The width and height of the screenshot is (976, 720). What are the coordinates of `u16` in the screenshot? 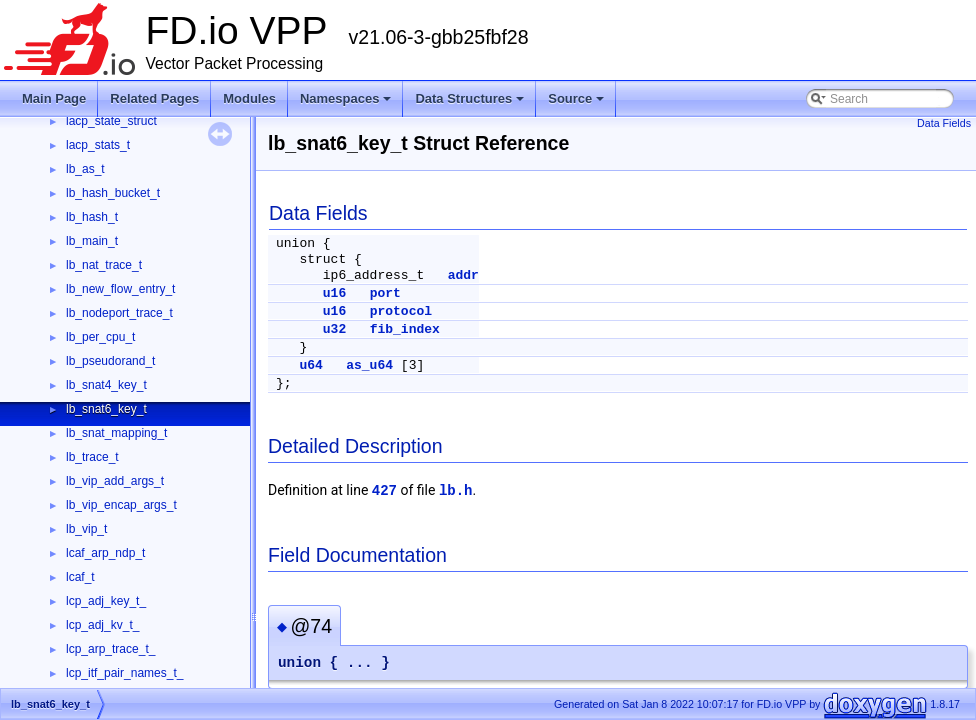 It's located at (334, 293).